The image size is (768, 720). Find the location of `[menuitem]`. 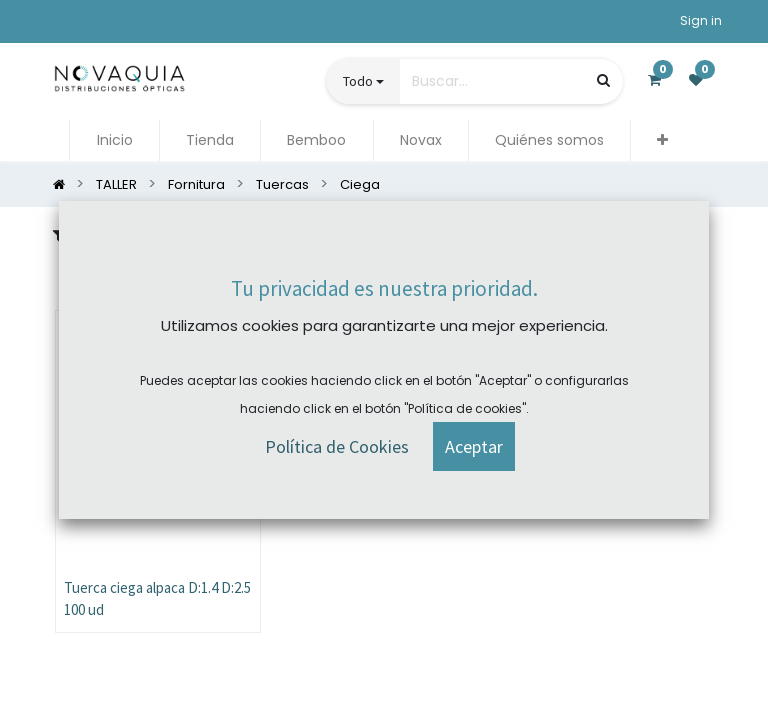

[menuitem] is located at coordinates (114, 140).